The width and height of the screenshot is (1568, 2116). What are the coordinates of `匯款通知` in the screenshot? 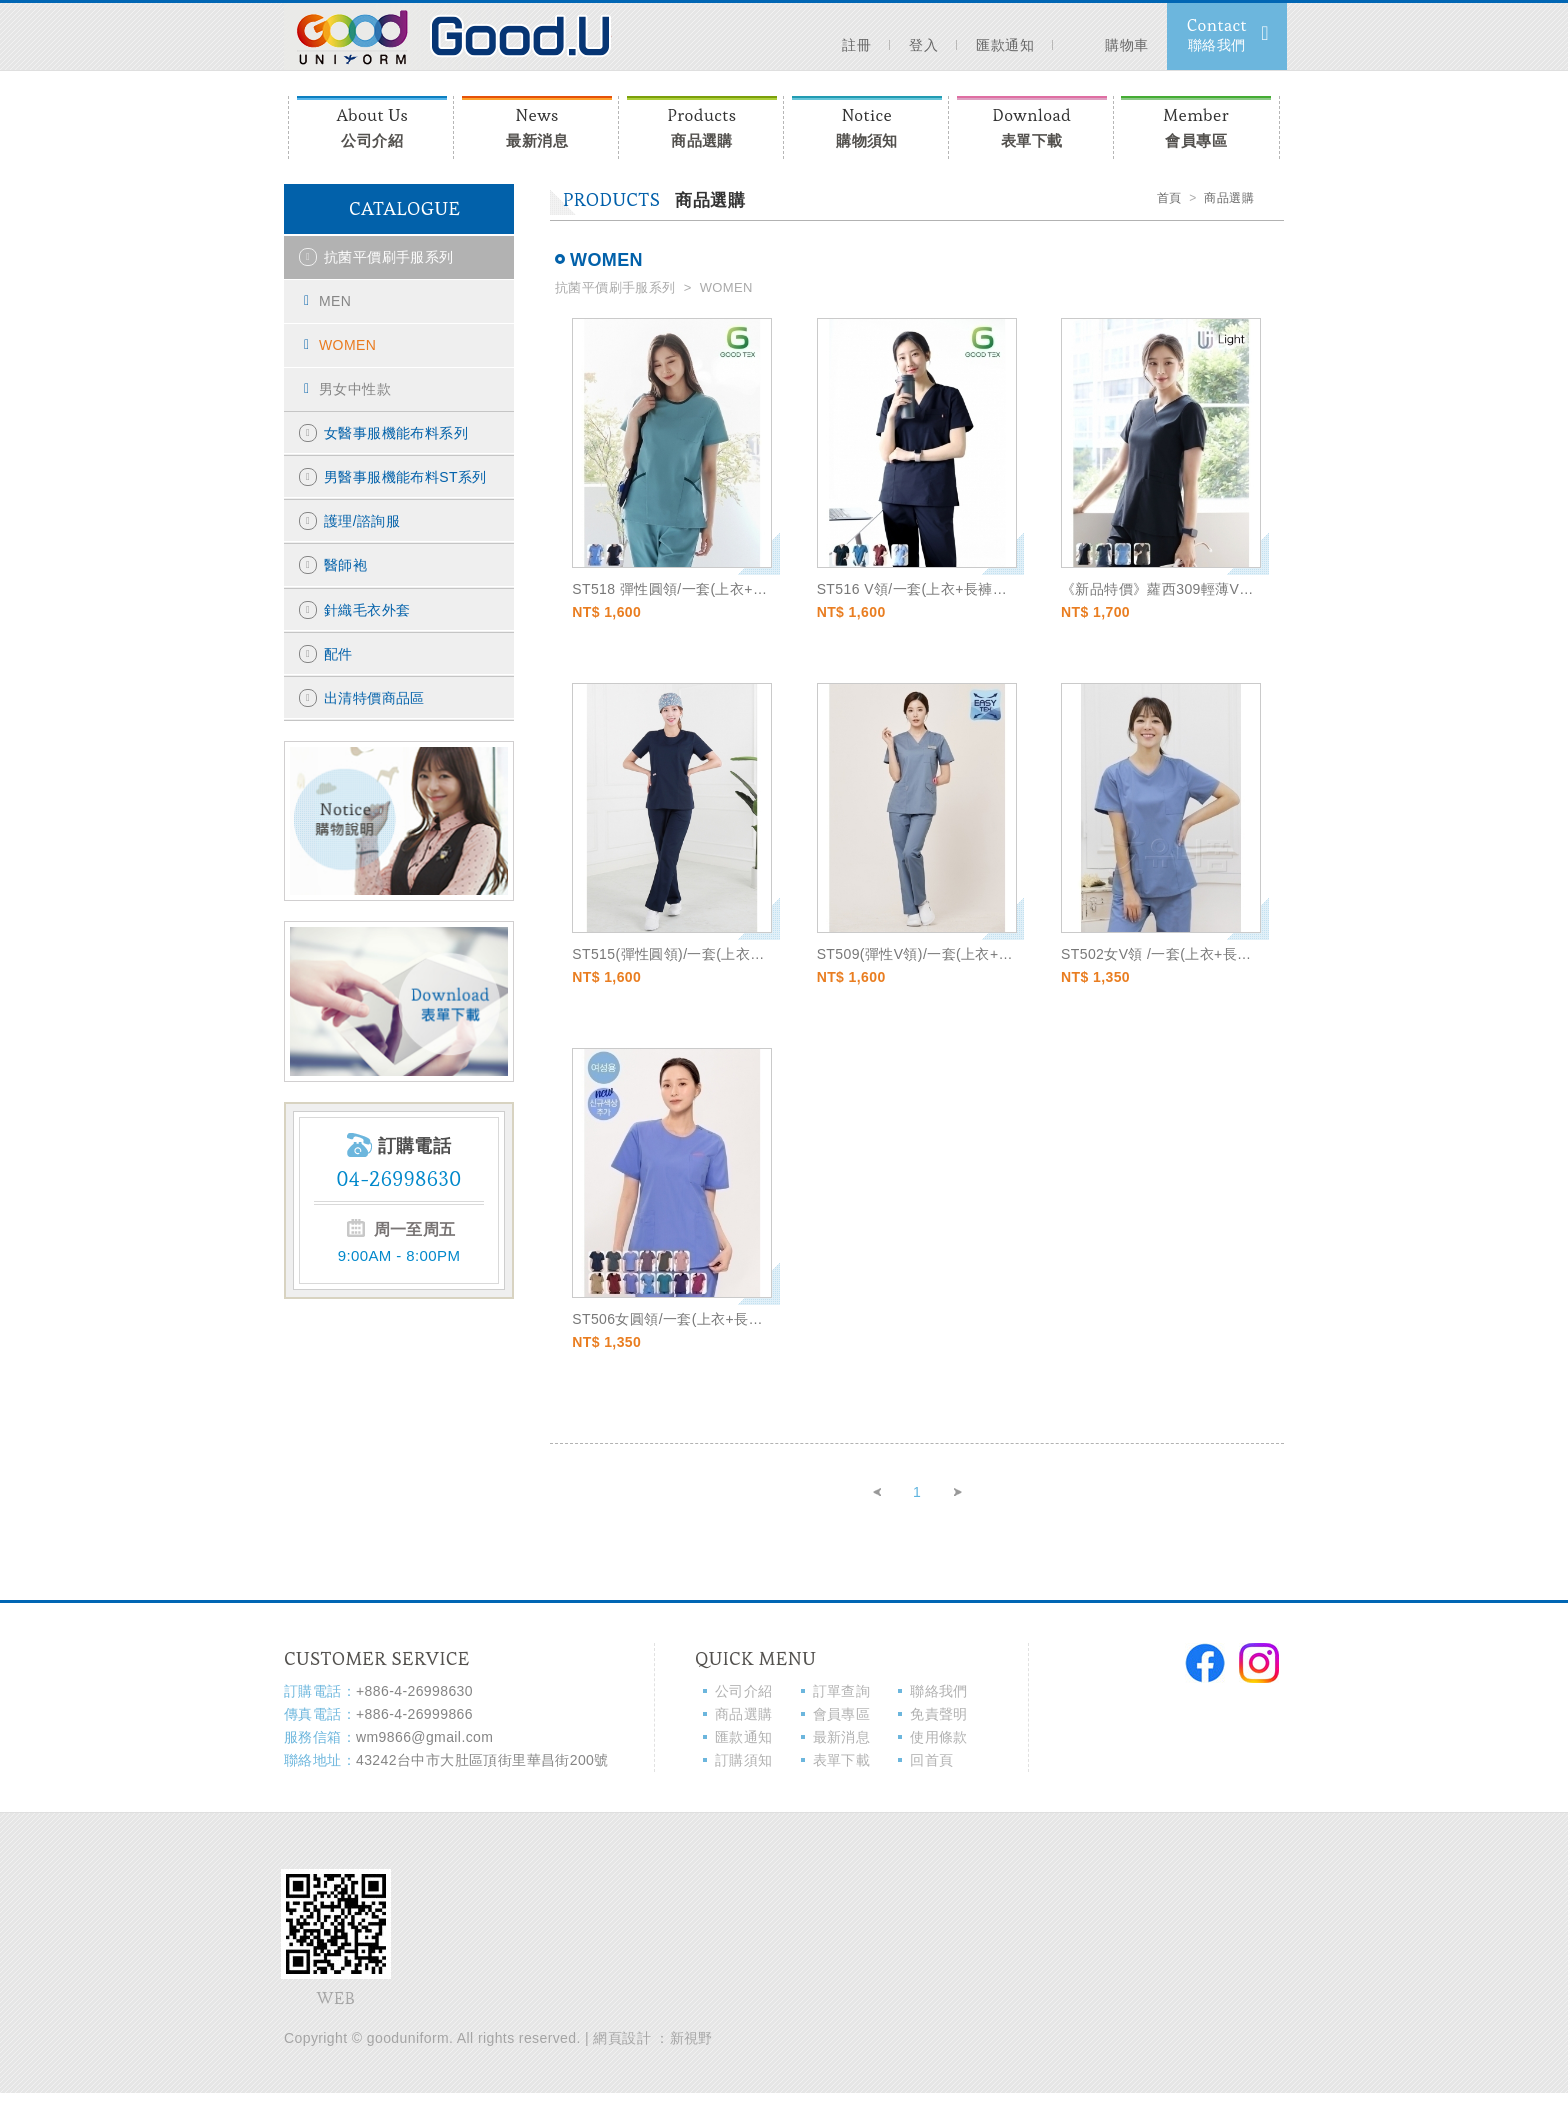 It's located at (1005, 45).